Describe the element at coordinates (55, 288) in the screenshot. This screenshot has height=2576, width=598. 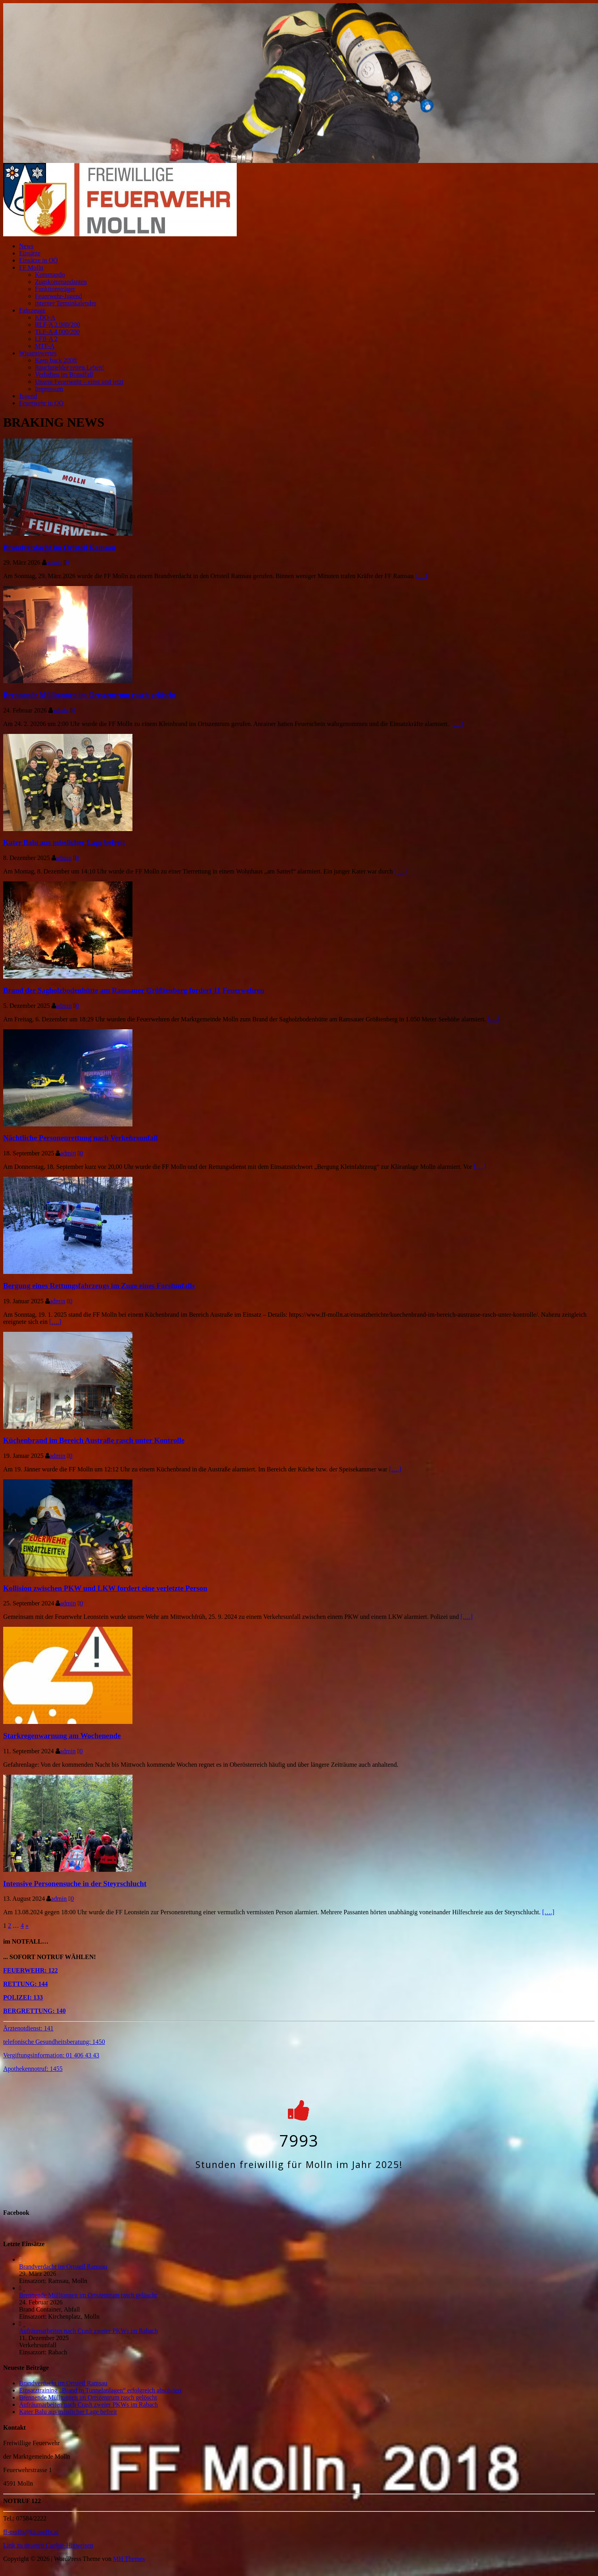
I see `Funktionsträger` at that location.